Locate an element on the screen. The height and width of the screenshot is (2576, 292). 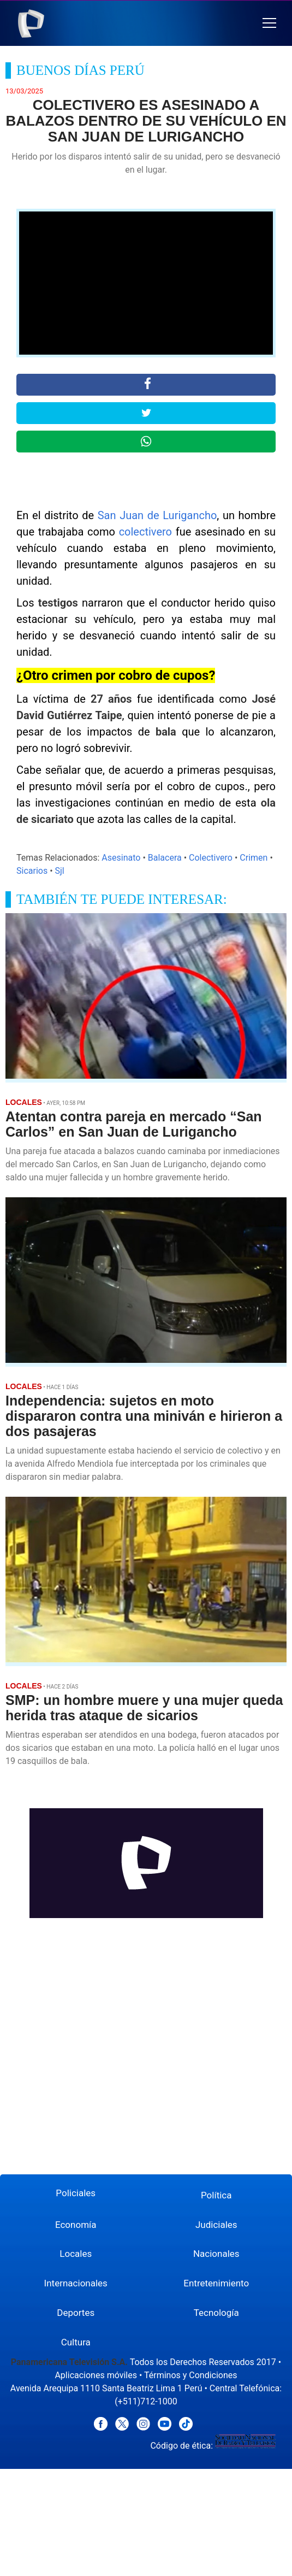
Sicarios is located at coordinates (31, 871).